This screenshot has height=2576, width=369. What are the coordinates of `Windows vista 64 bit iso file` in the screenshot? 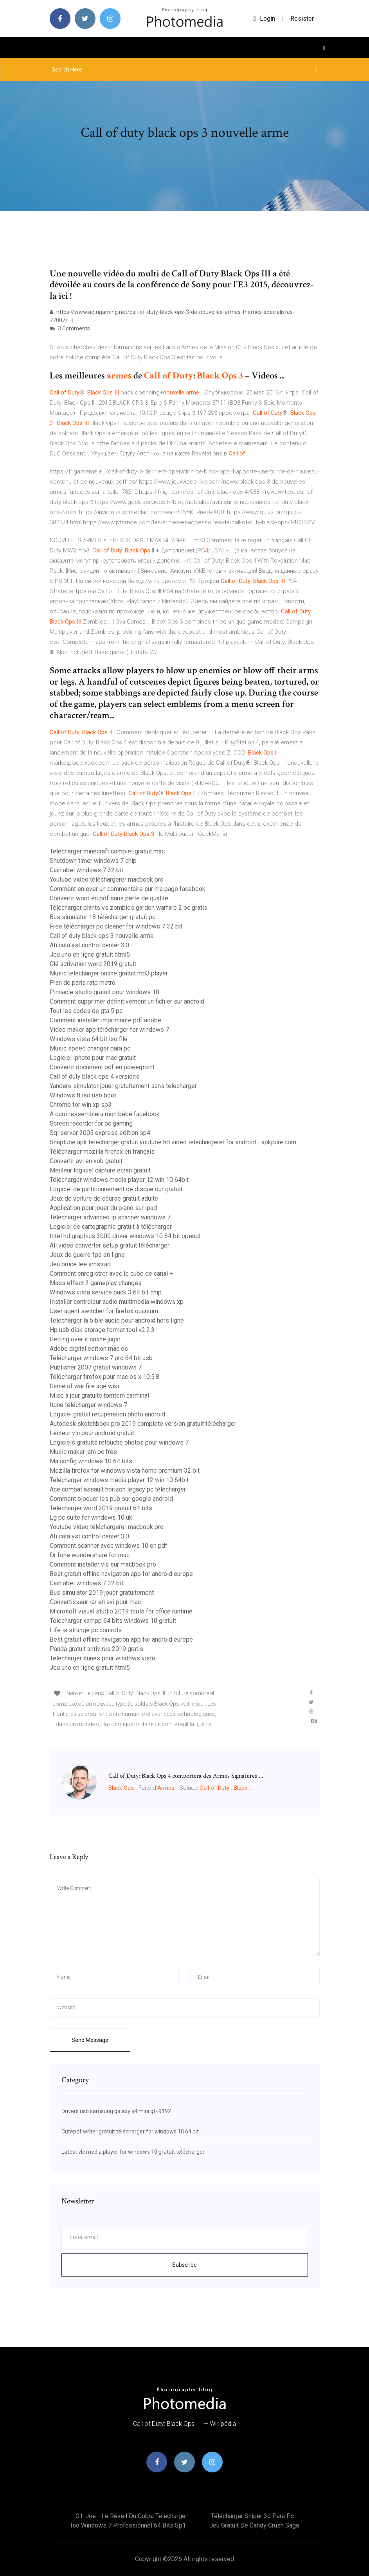 It's located at (89, 1039).